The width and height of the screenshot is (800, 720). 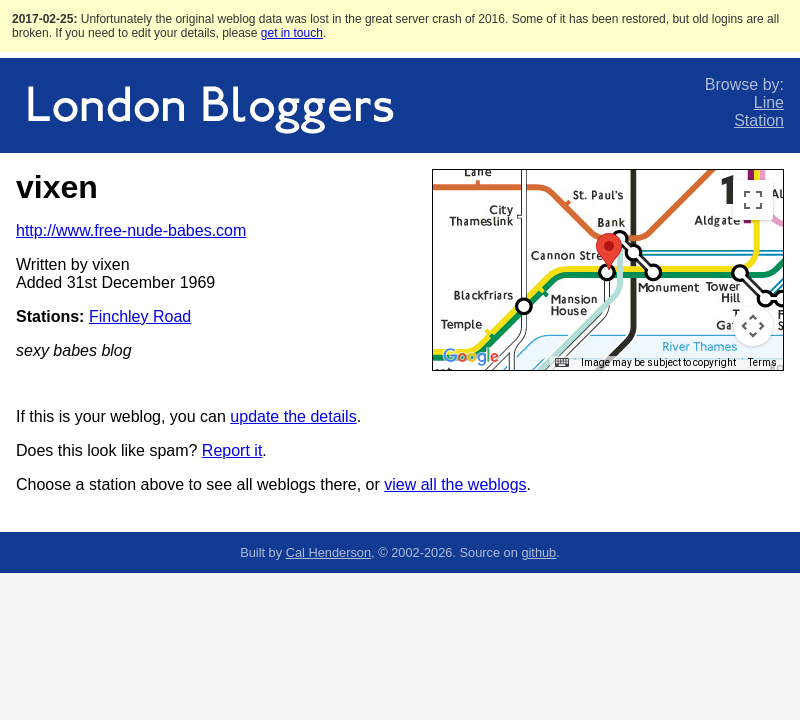 What do you see at coordinates (57, 187) in the screenshot?
I see `vixen` at bounding box center [57, 187].